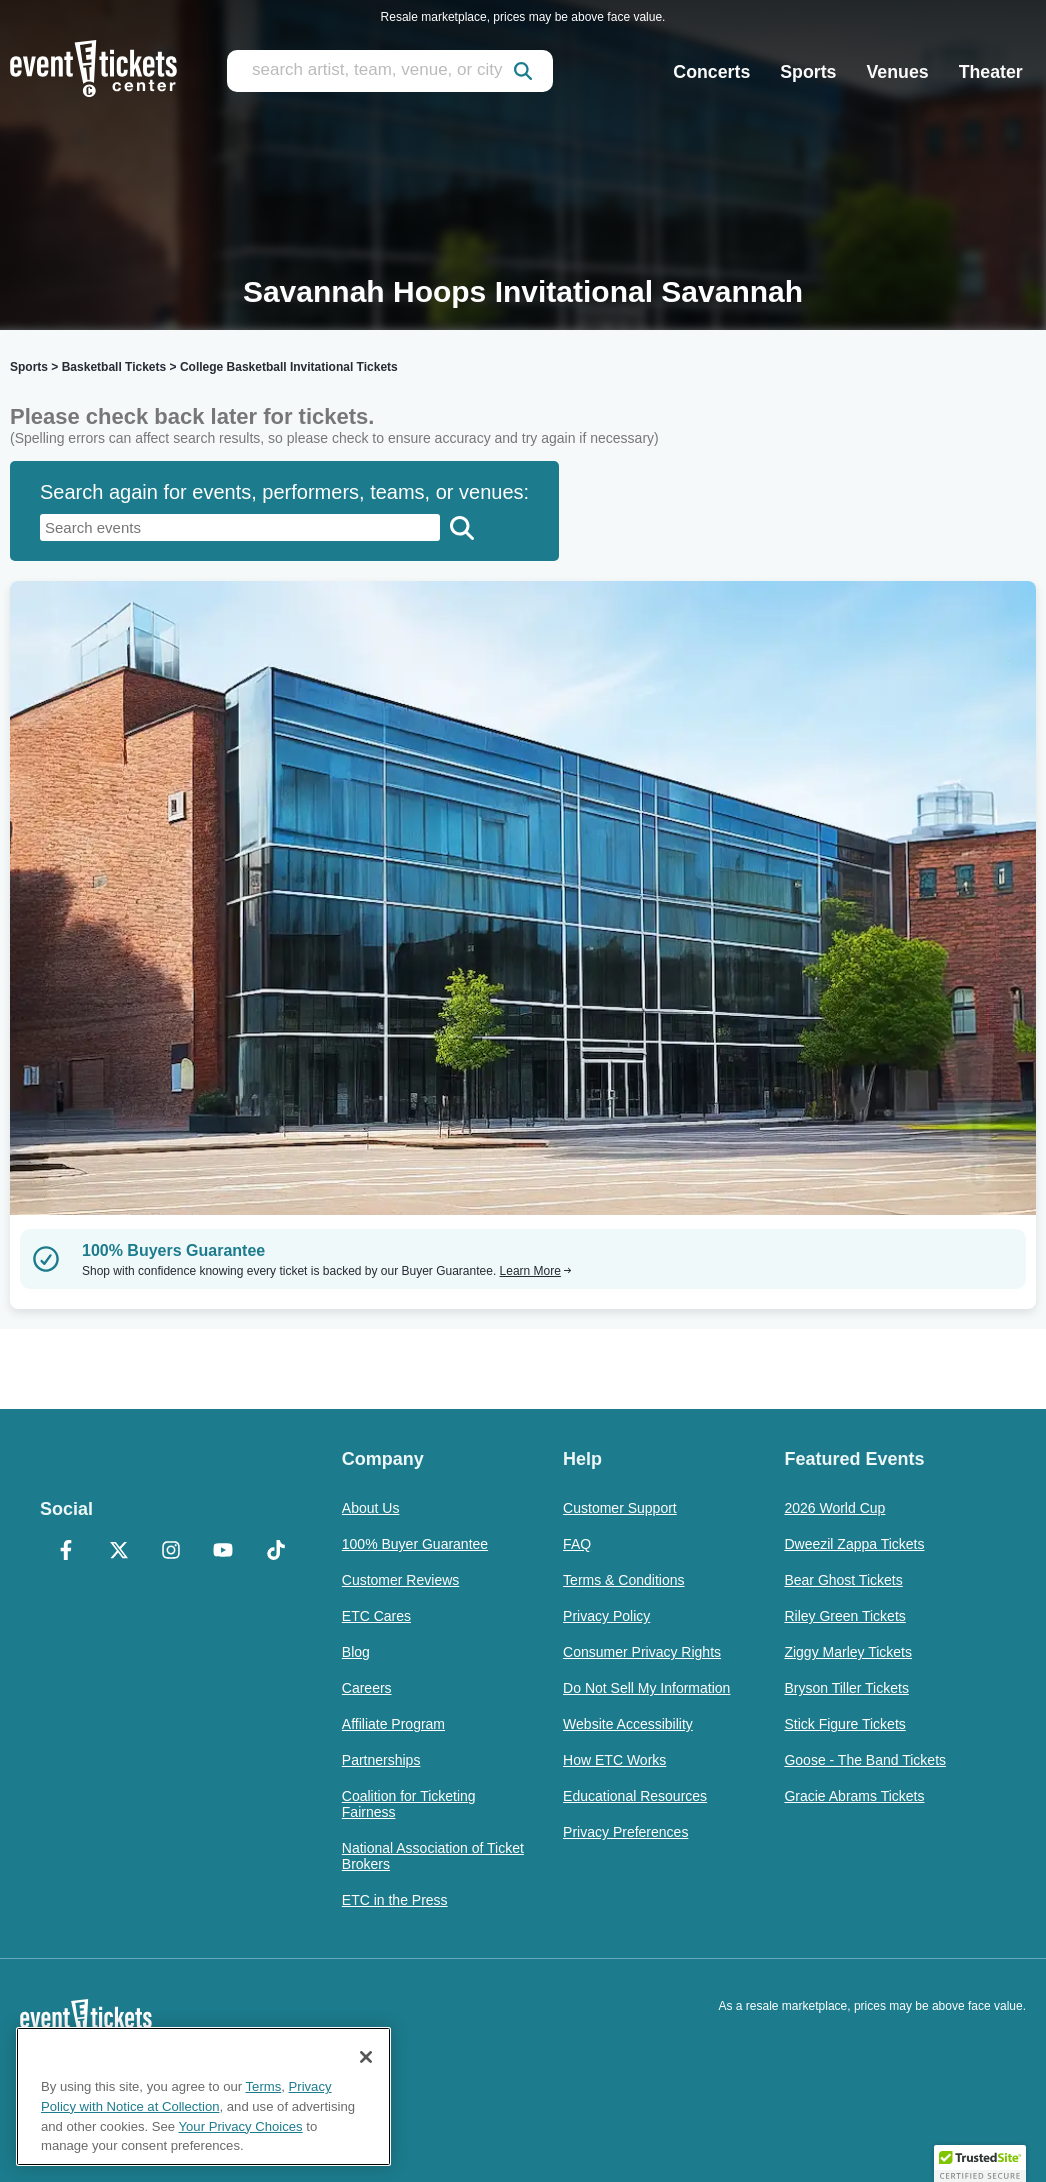 Image resolution: width=1046 pixels, height=2182 pixels. What do you see at coordinates (606, 1616) in the screenshot?
I see `Privacy Policy` at bounding box center [606, 1616].